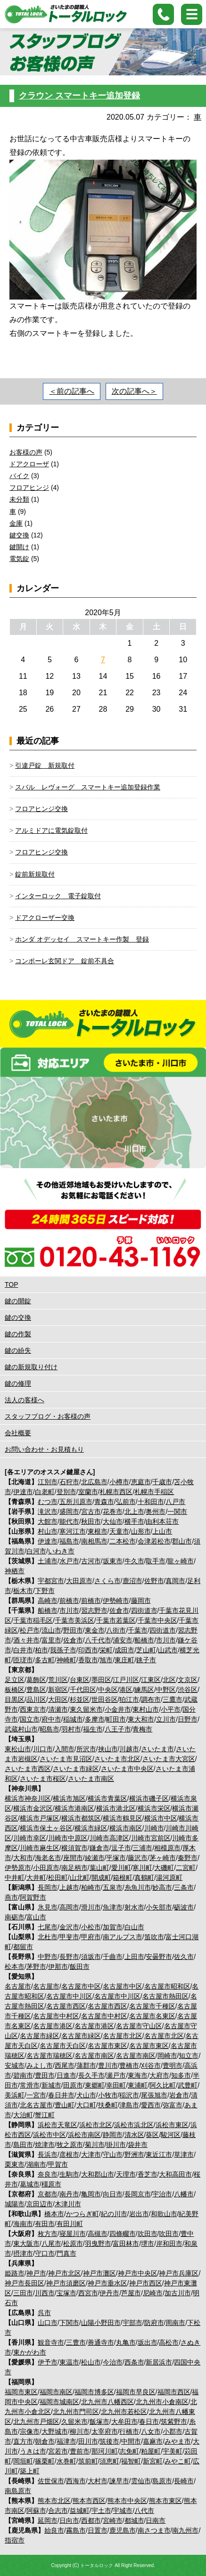 This screenshot has height=2576, width=206. What do you see at coordinates (185, 2530) in the screenshot?
I see `南九州市` at bounding box center [185, 2530].